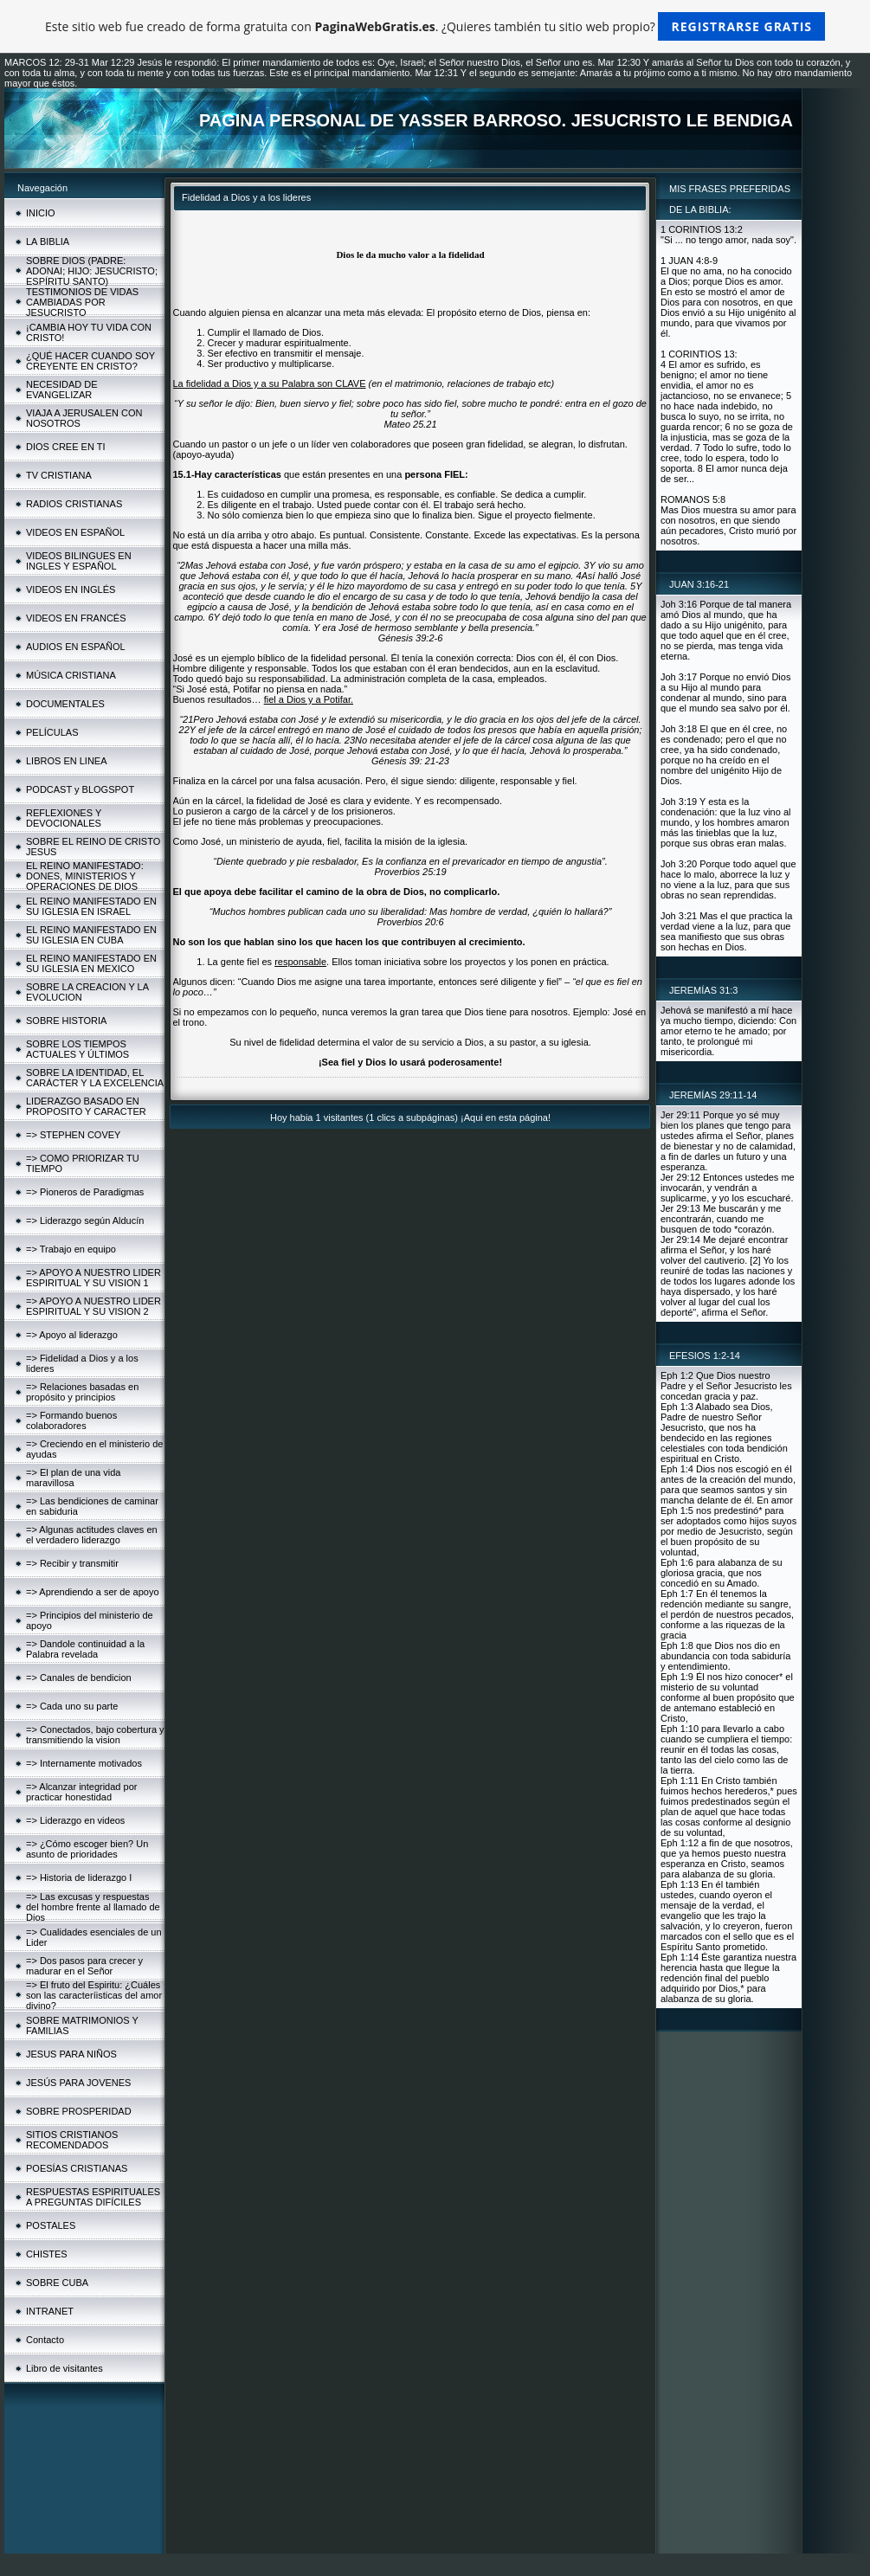  Describe the element at coordinates (73, 1135) in the screenshot. I see `=> STEPHEN COVEY` at that location.